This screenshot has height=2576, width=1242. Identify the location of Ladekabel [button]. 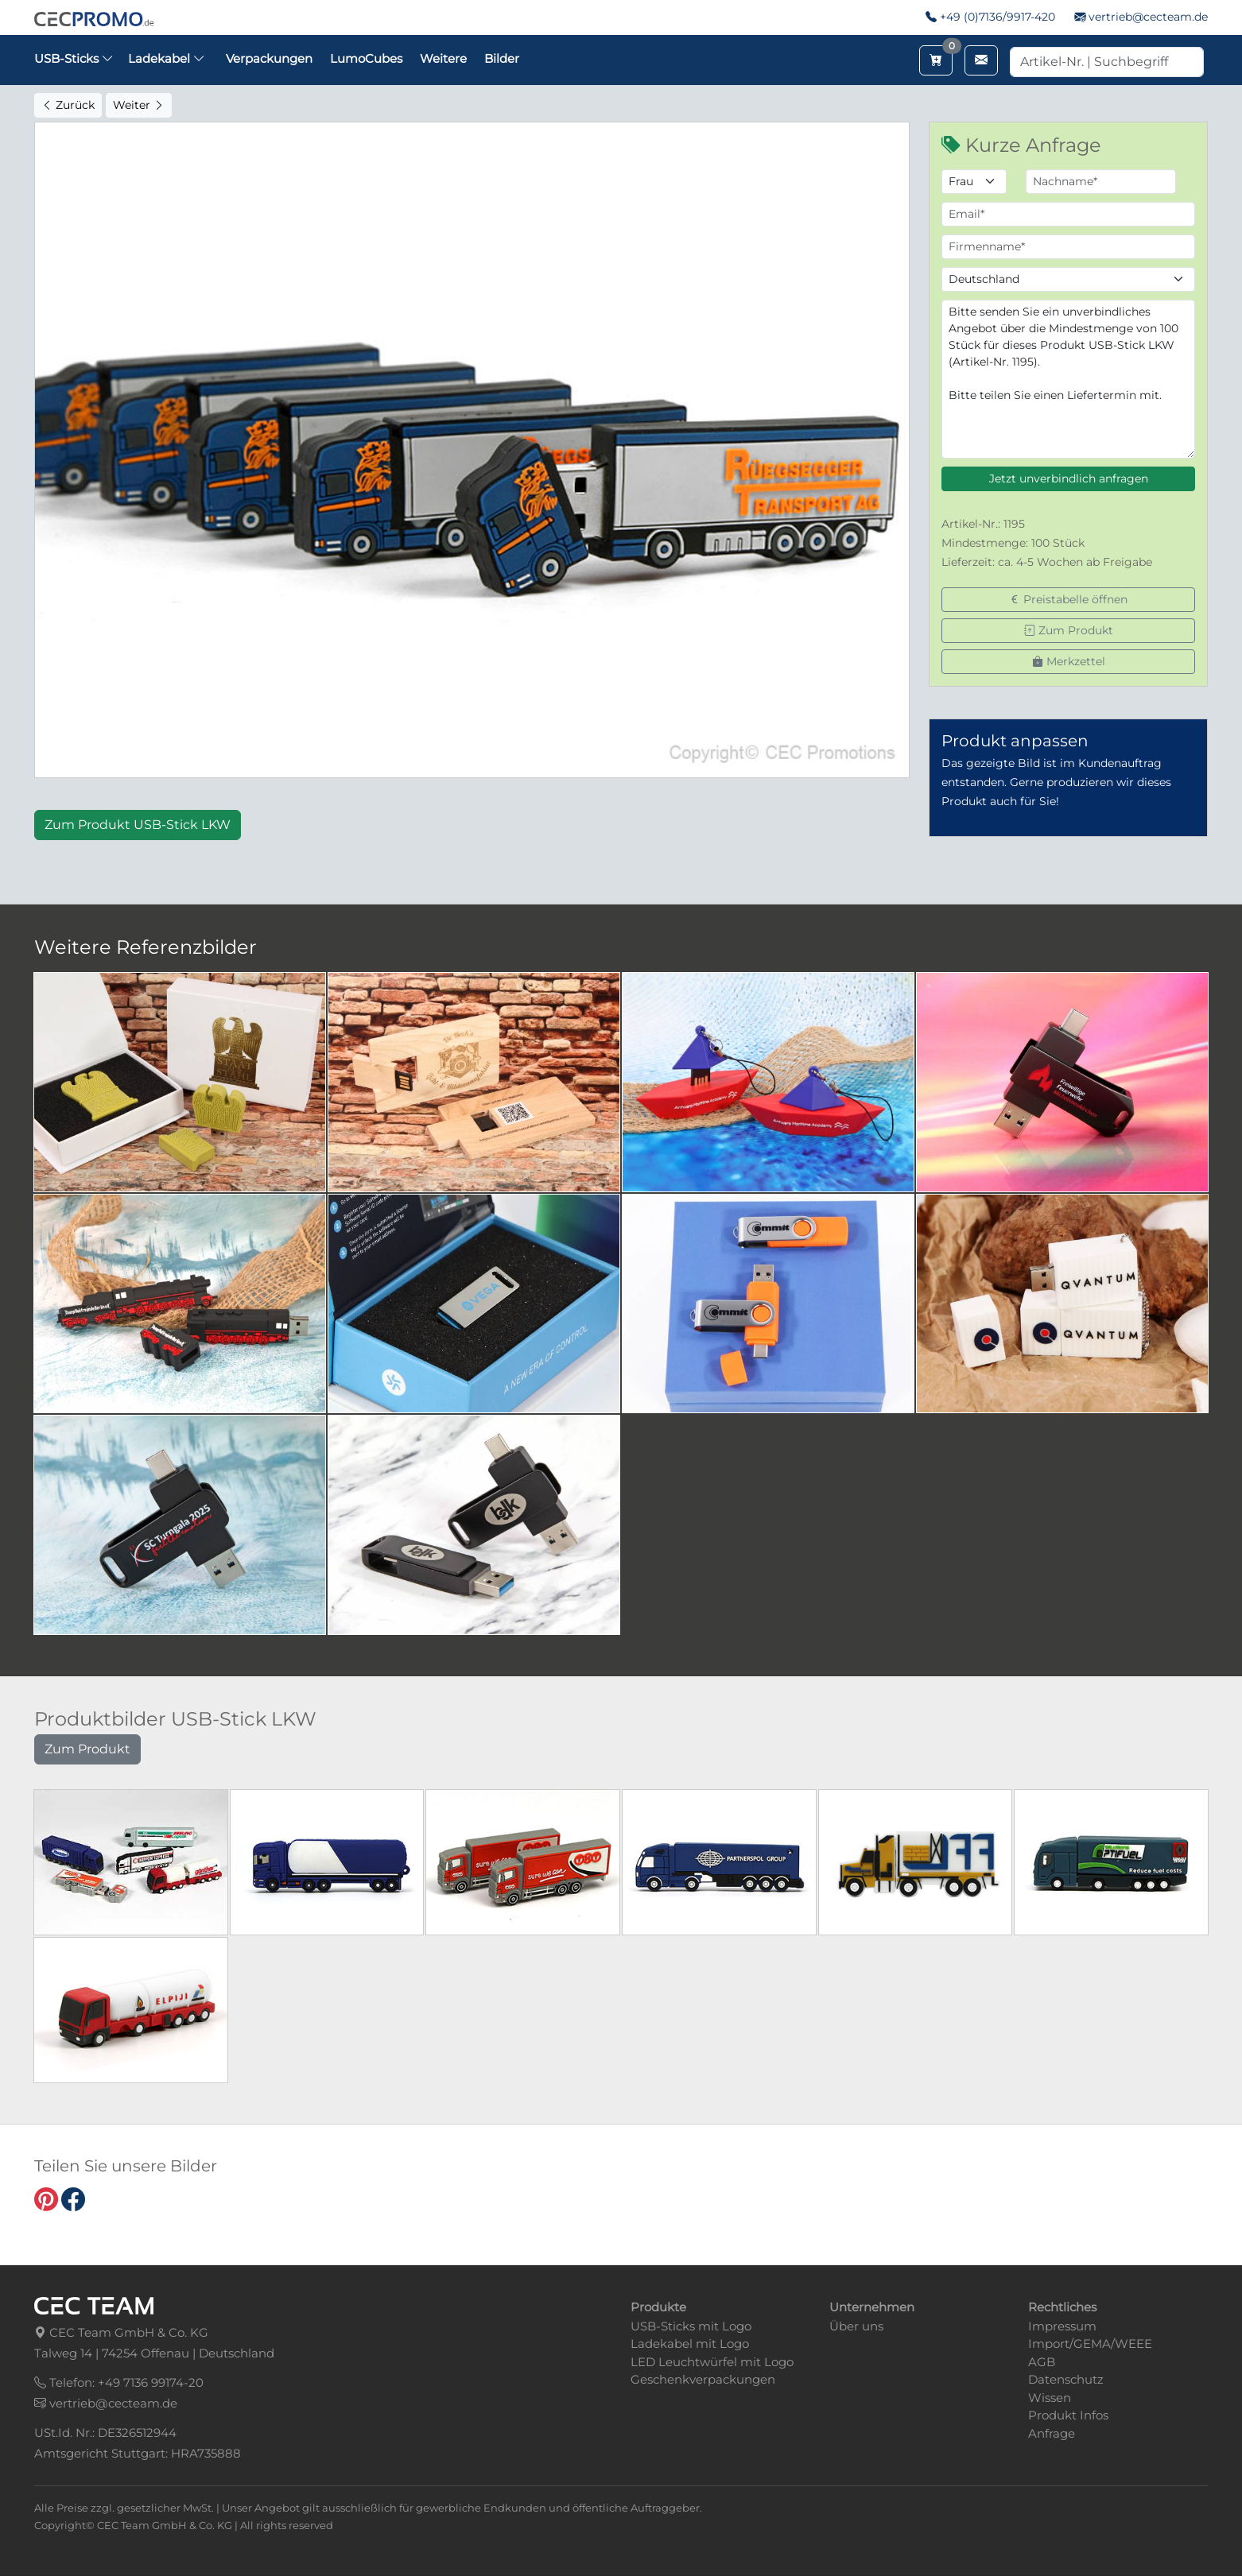
(166, 58).